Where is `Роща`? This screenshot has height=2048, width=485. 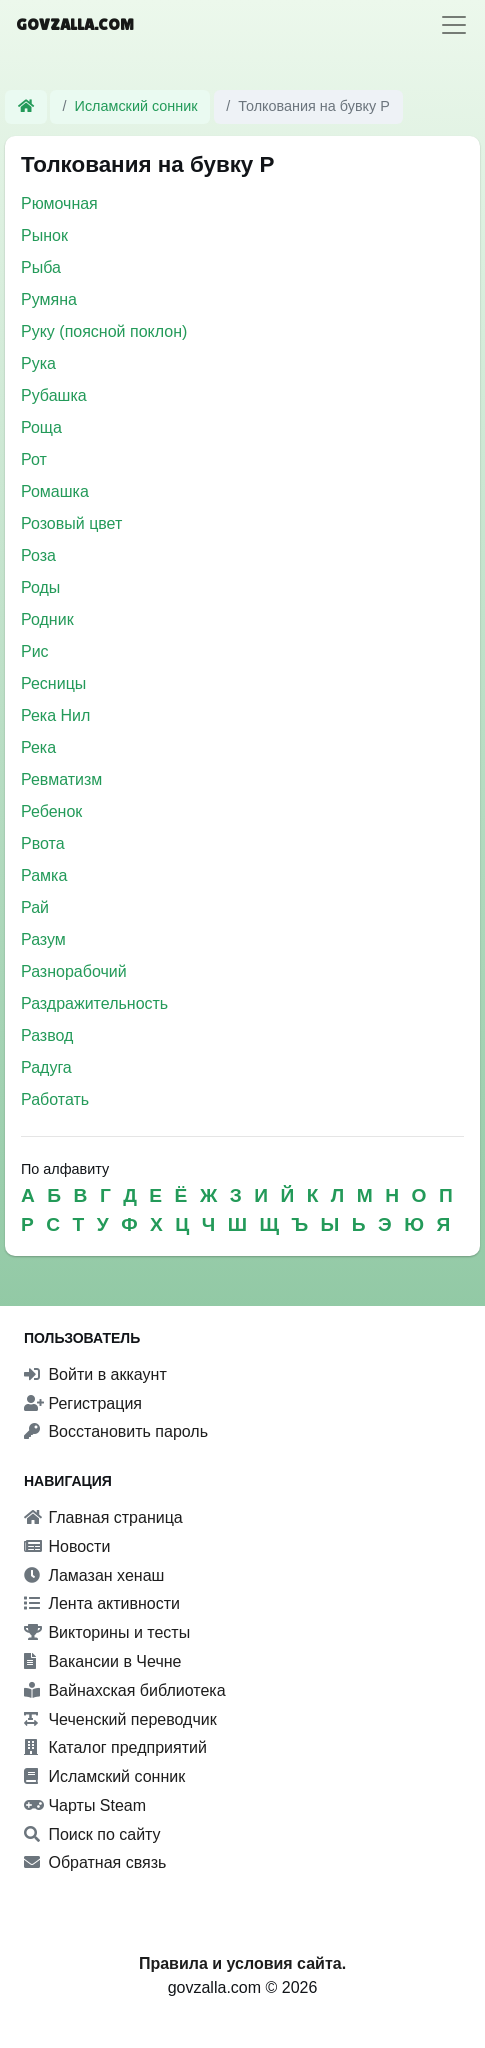
Роща is located at coordinates (41, 427).